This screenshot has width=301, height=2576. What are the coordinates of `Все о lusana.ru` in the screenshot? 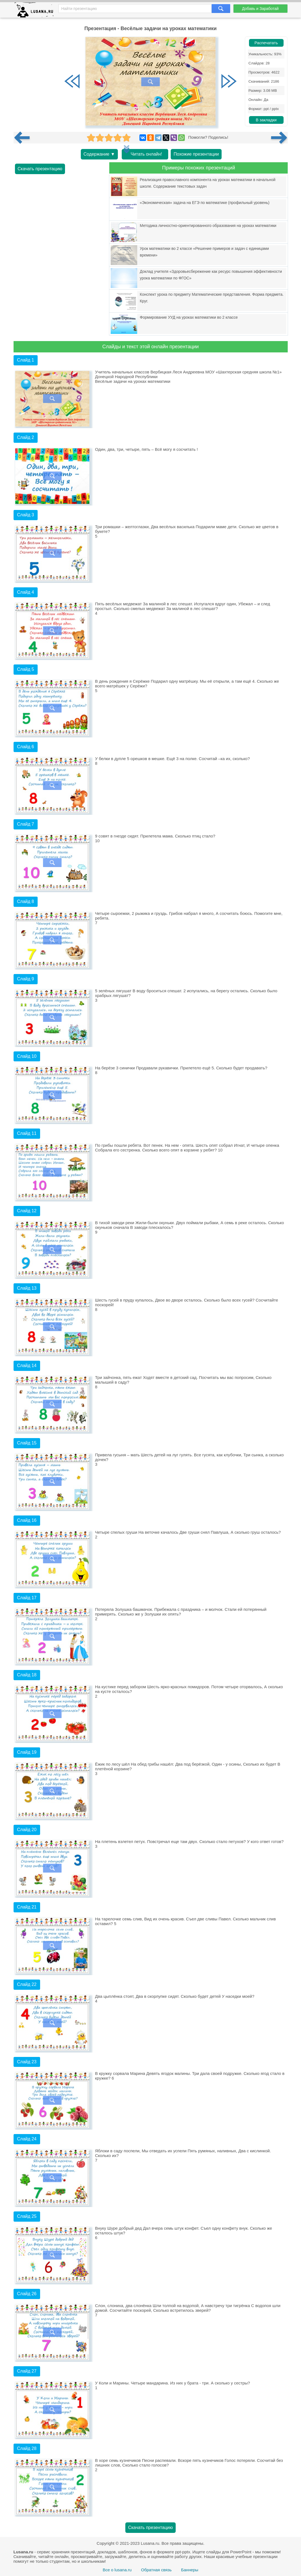 It's located at (117, 2569).